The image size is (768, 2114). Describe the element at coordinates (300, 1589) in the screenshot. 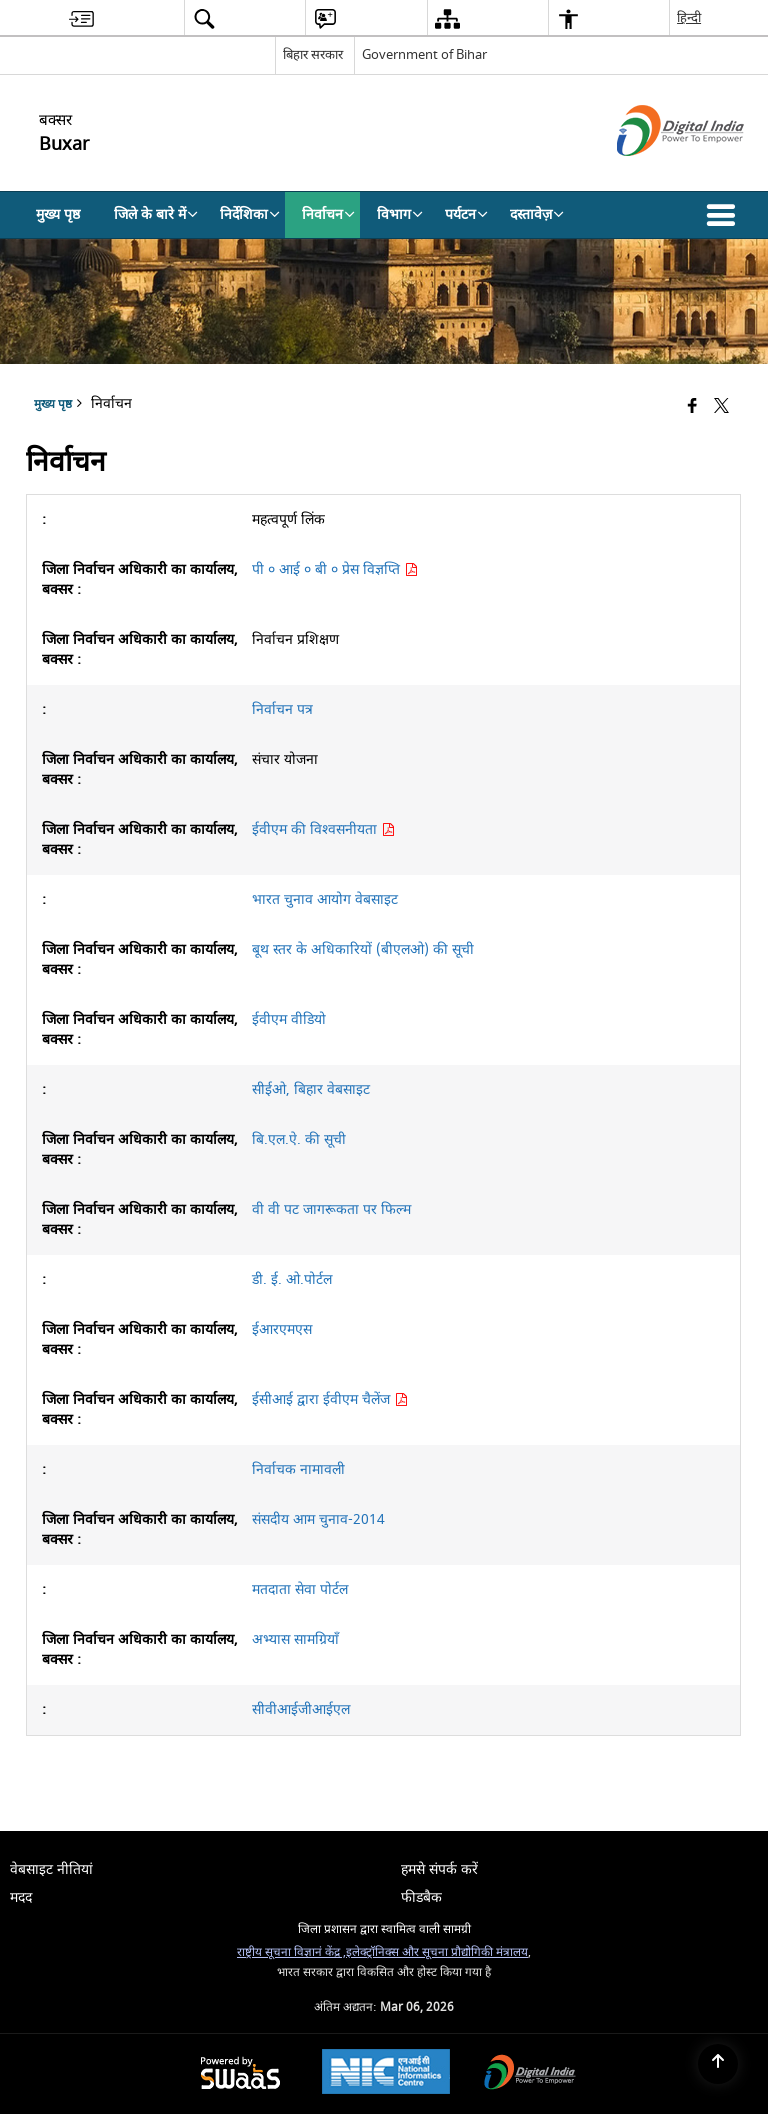

I see `मतदाता सेवा पोर्टल` at that location.